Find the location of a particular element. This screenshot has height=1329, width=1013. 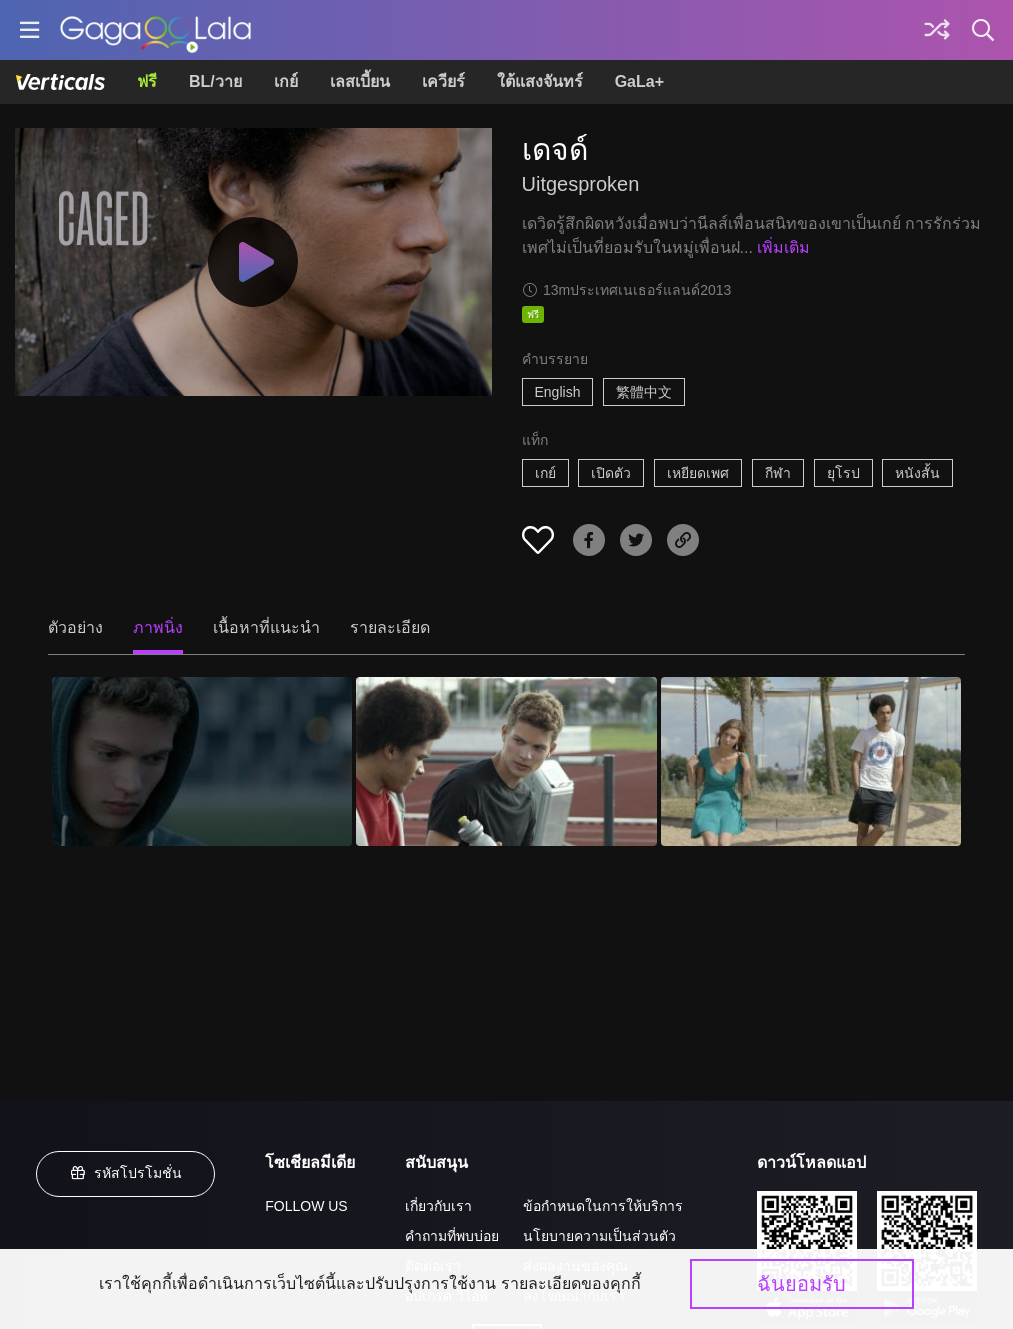

ยุโรป is located at coordinates (843, 473).